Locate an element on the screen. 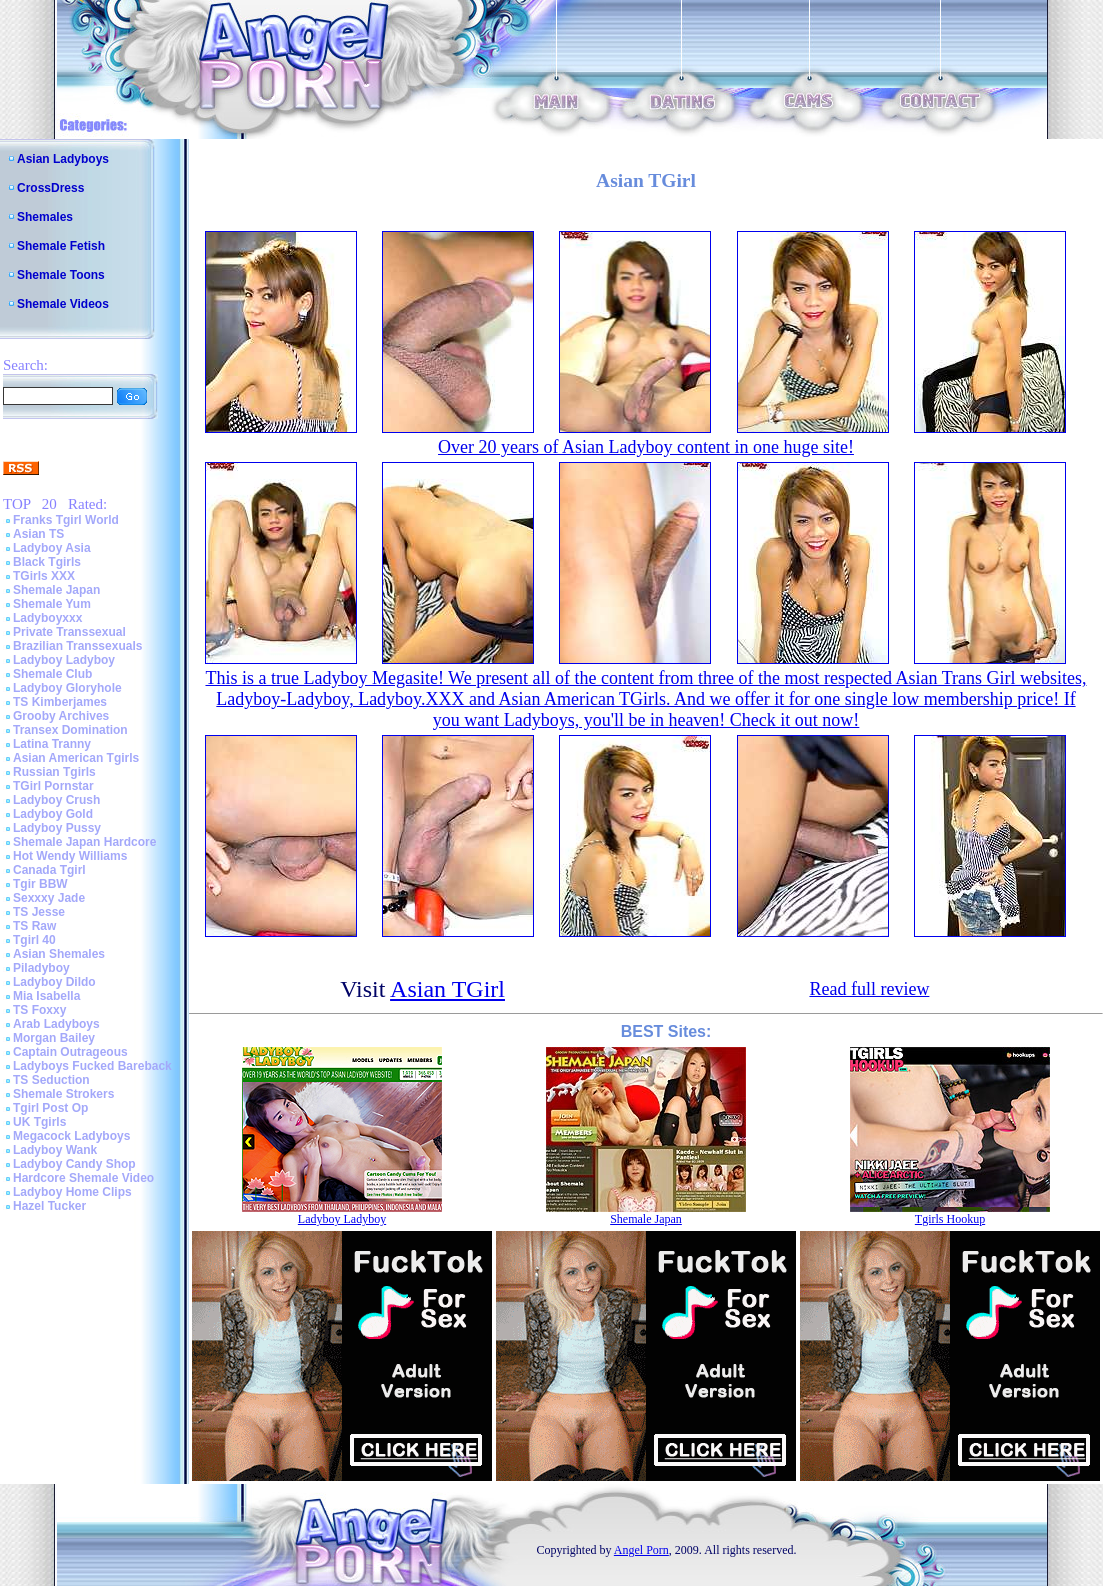 The image size is (1103, 1586). TS Kimberjames is located at coordinates (60, 702).